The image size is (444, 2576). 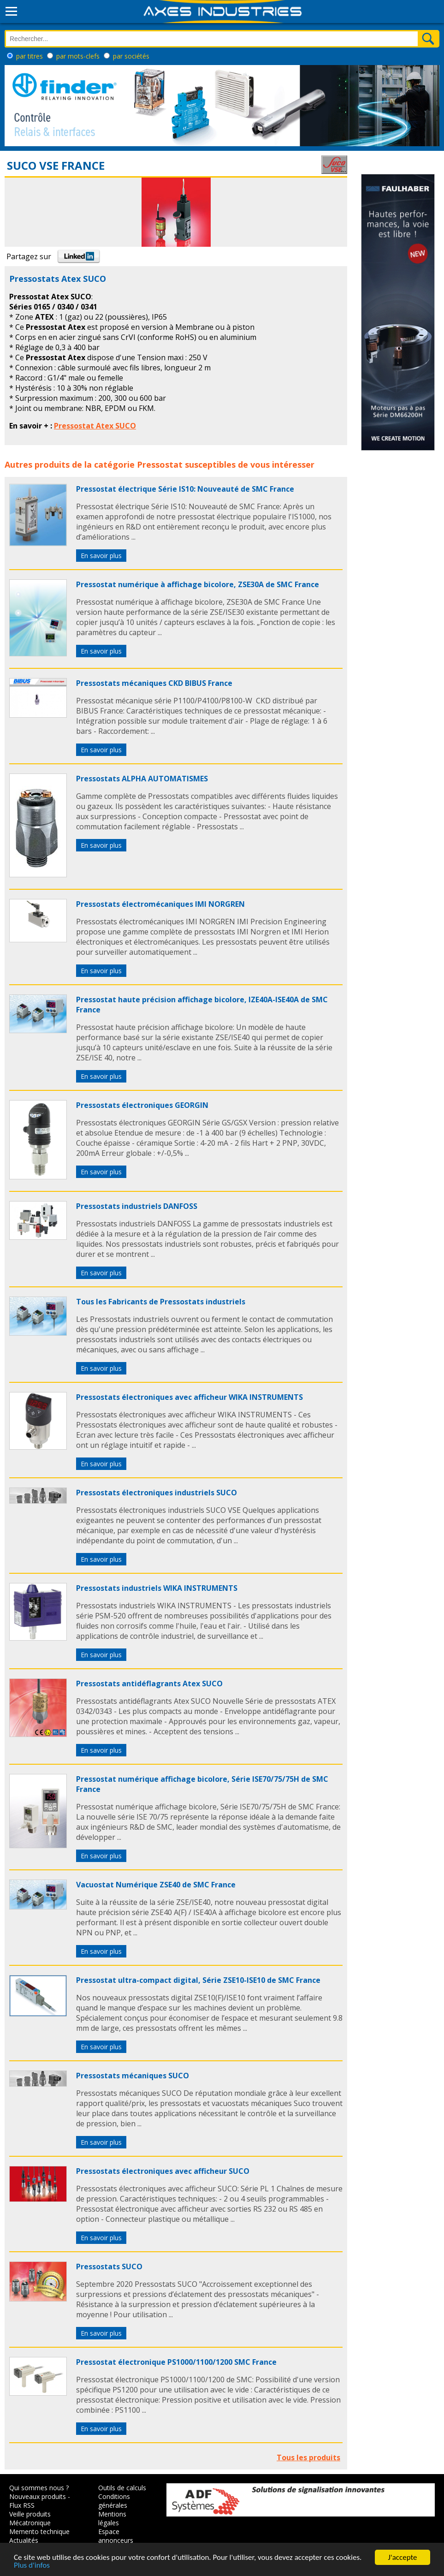 What do you see at coordinates (156, 1885) in the screenshot?
I see `Vacuostat Numérique ZSE40 de SMC France` at bounding box center [156, 1885].